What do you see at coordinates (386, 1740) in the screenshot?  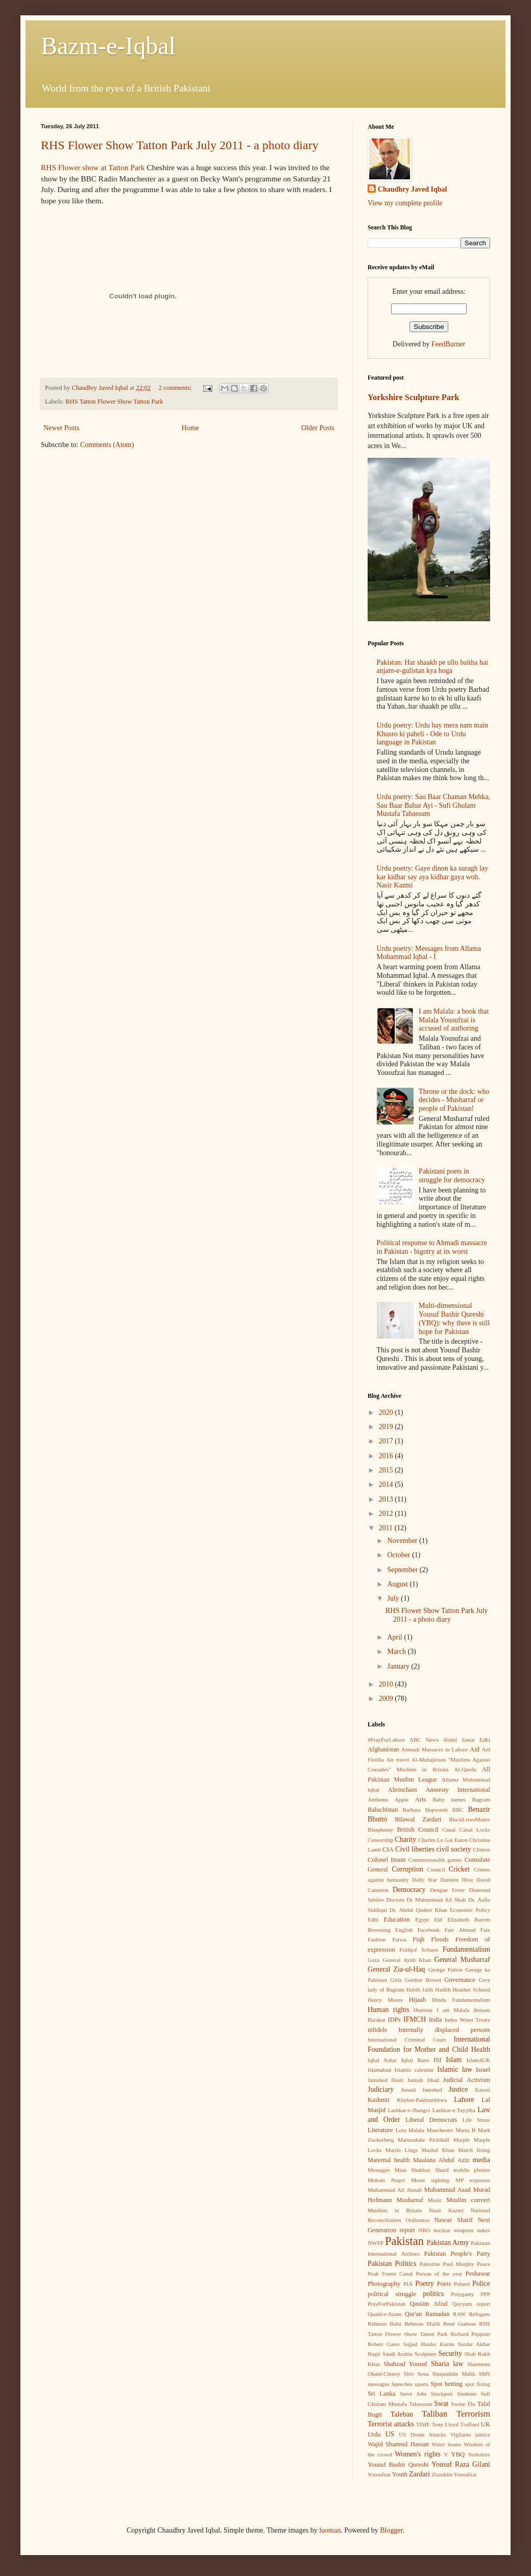 I see `#PrayForLahore` at bounding box center [386, 1740].